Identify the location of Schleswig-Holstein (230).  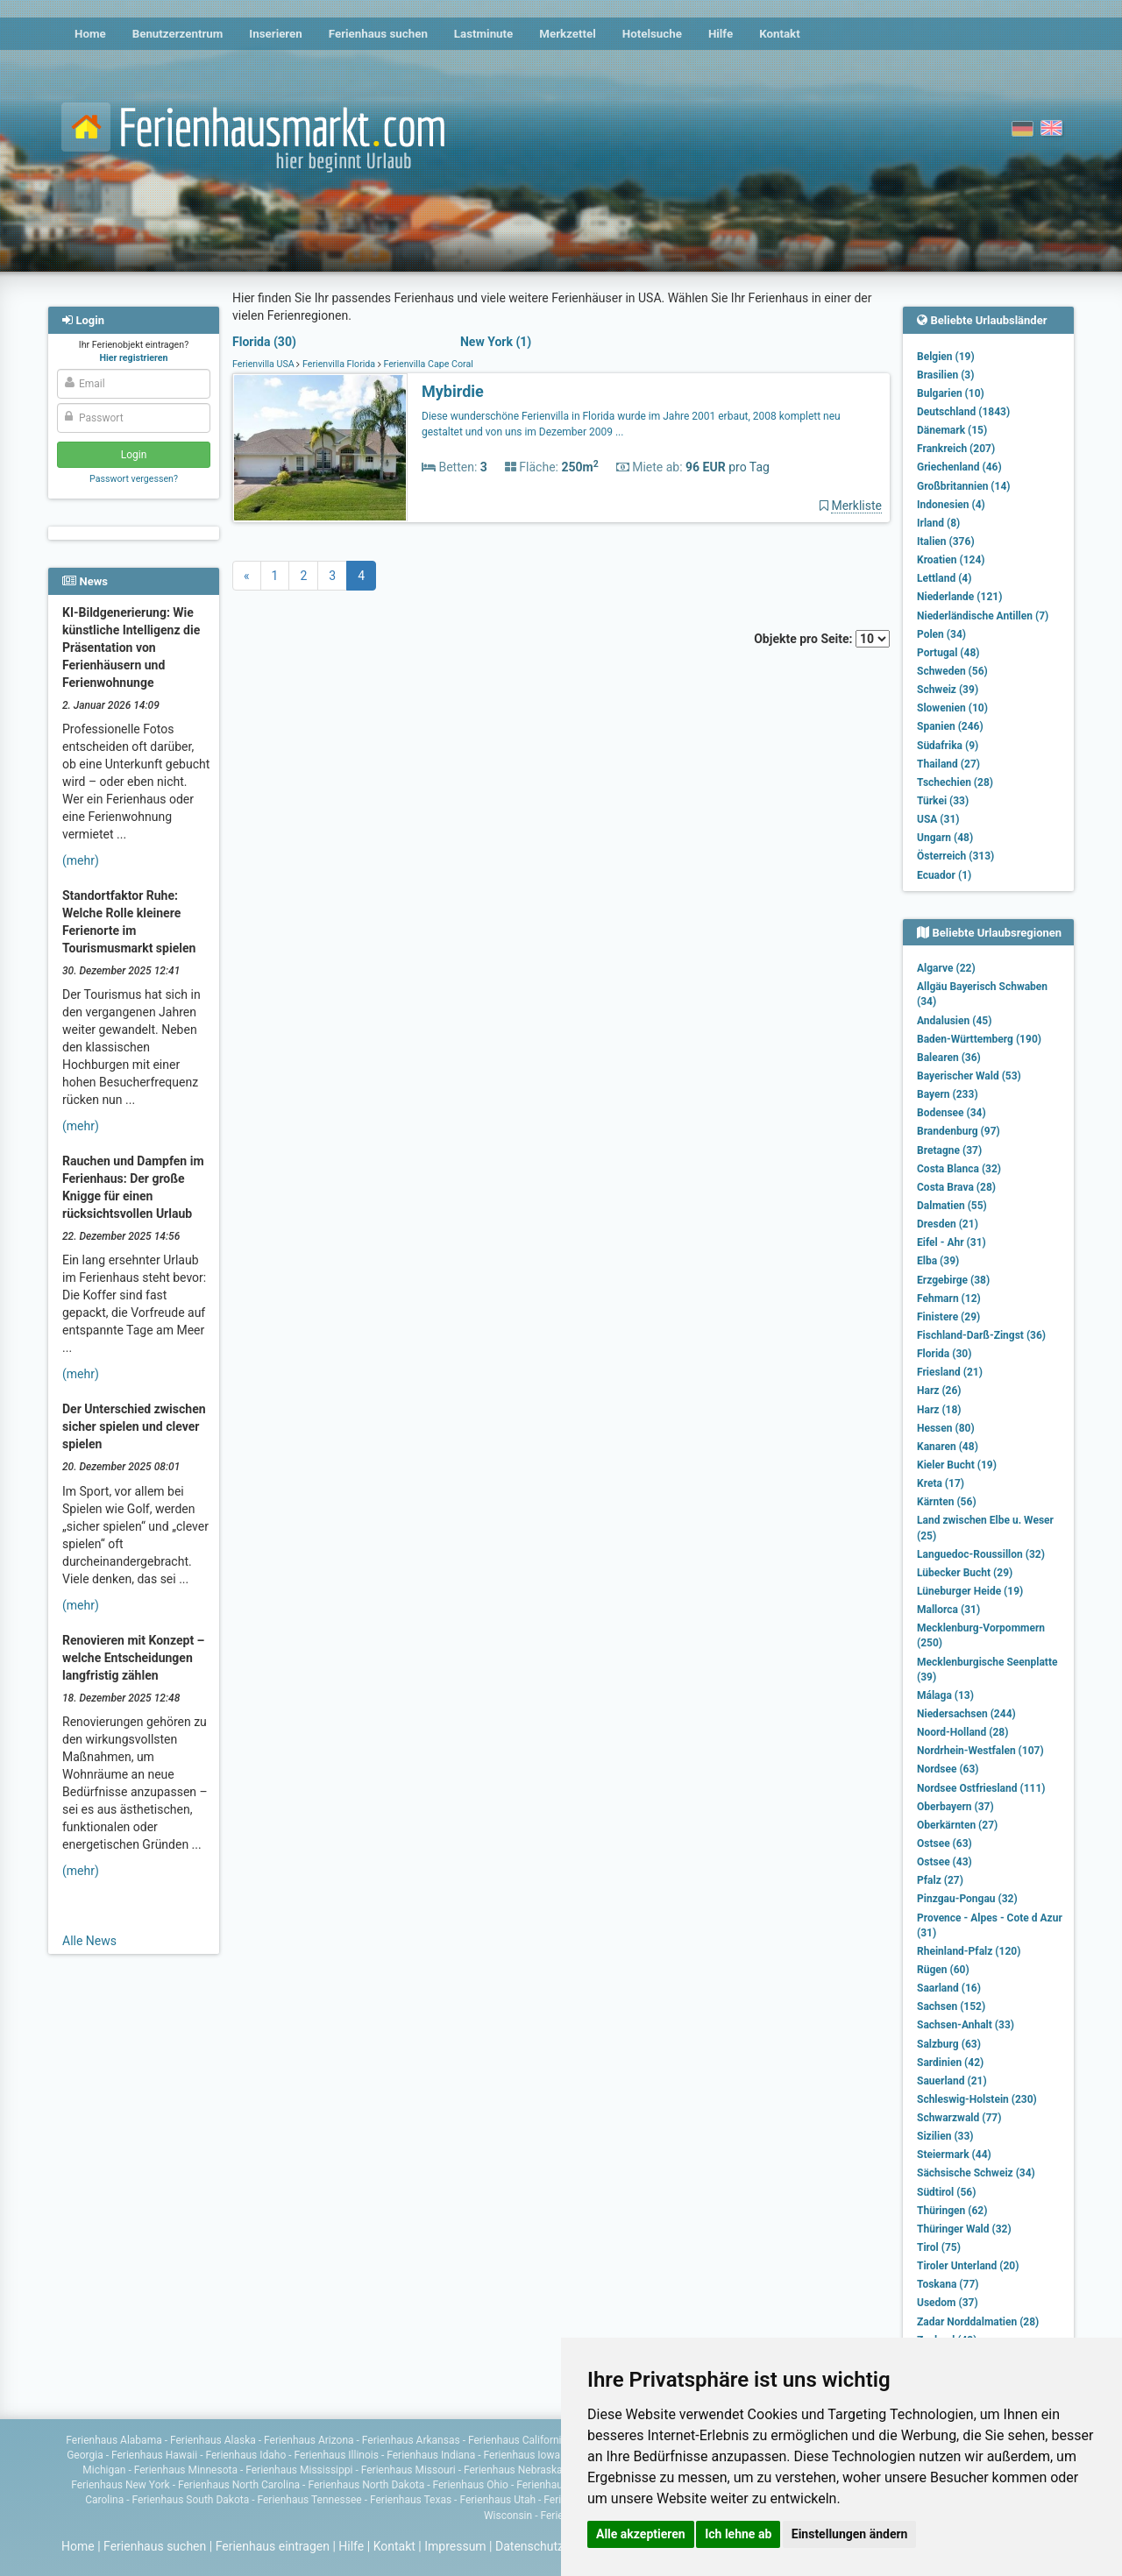
(977, 2099).